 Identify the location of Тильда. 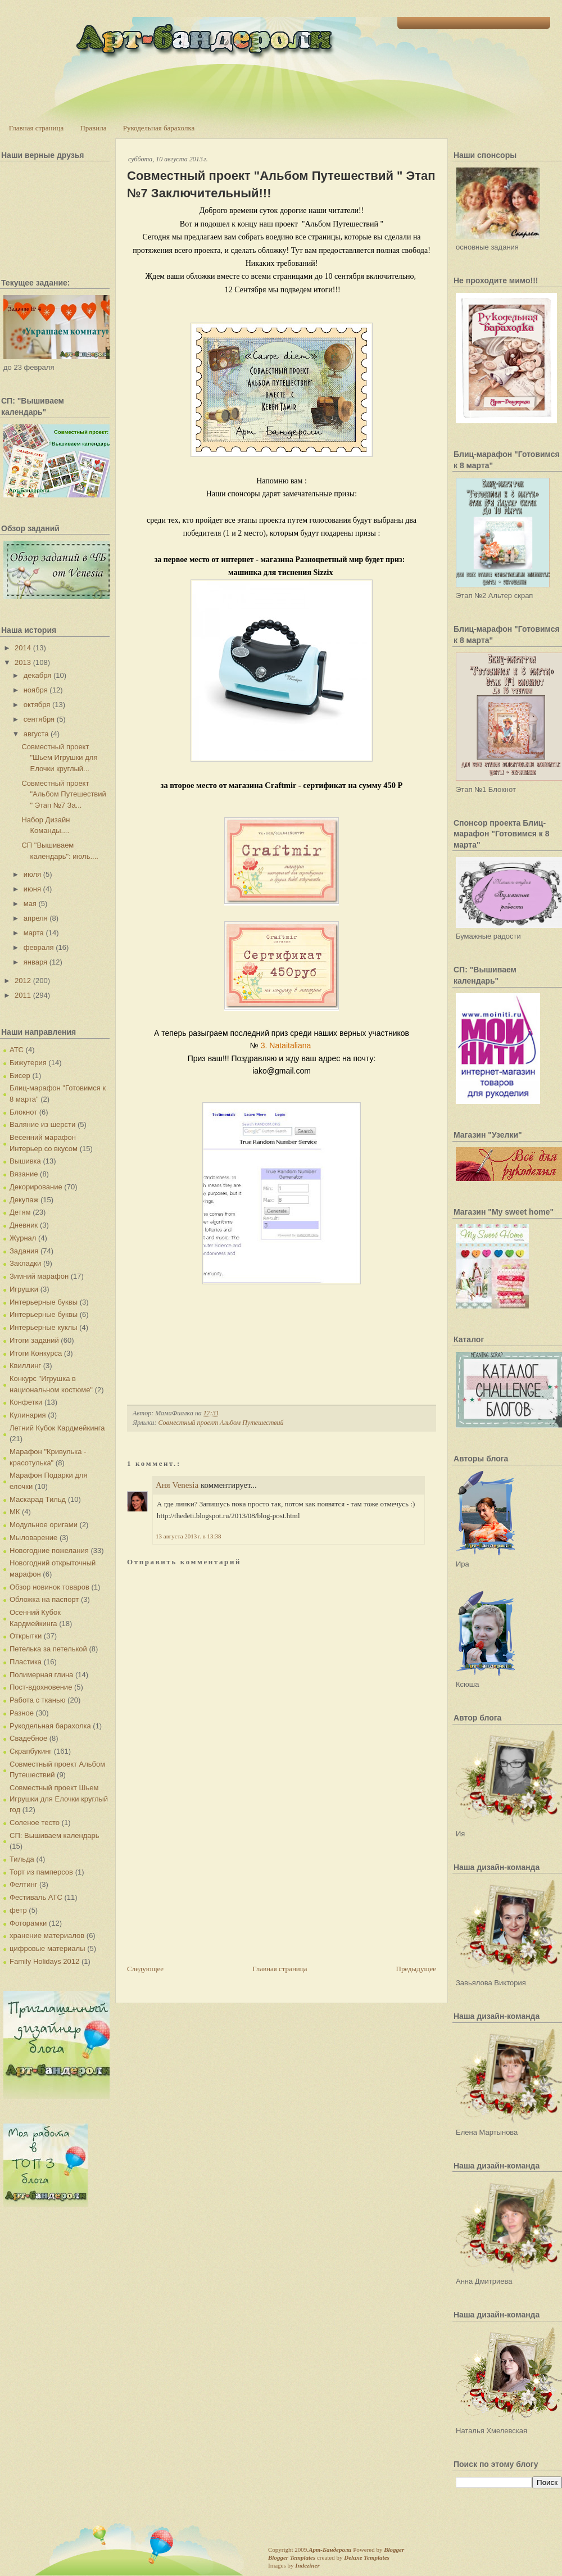
(22, 1859).